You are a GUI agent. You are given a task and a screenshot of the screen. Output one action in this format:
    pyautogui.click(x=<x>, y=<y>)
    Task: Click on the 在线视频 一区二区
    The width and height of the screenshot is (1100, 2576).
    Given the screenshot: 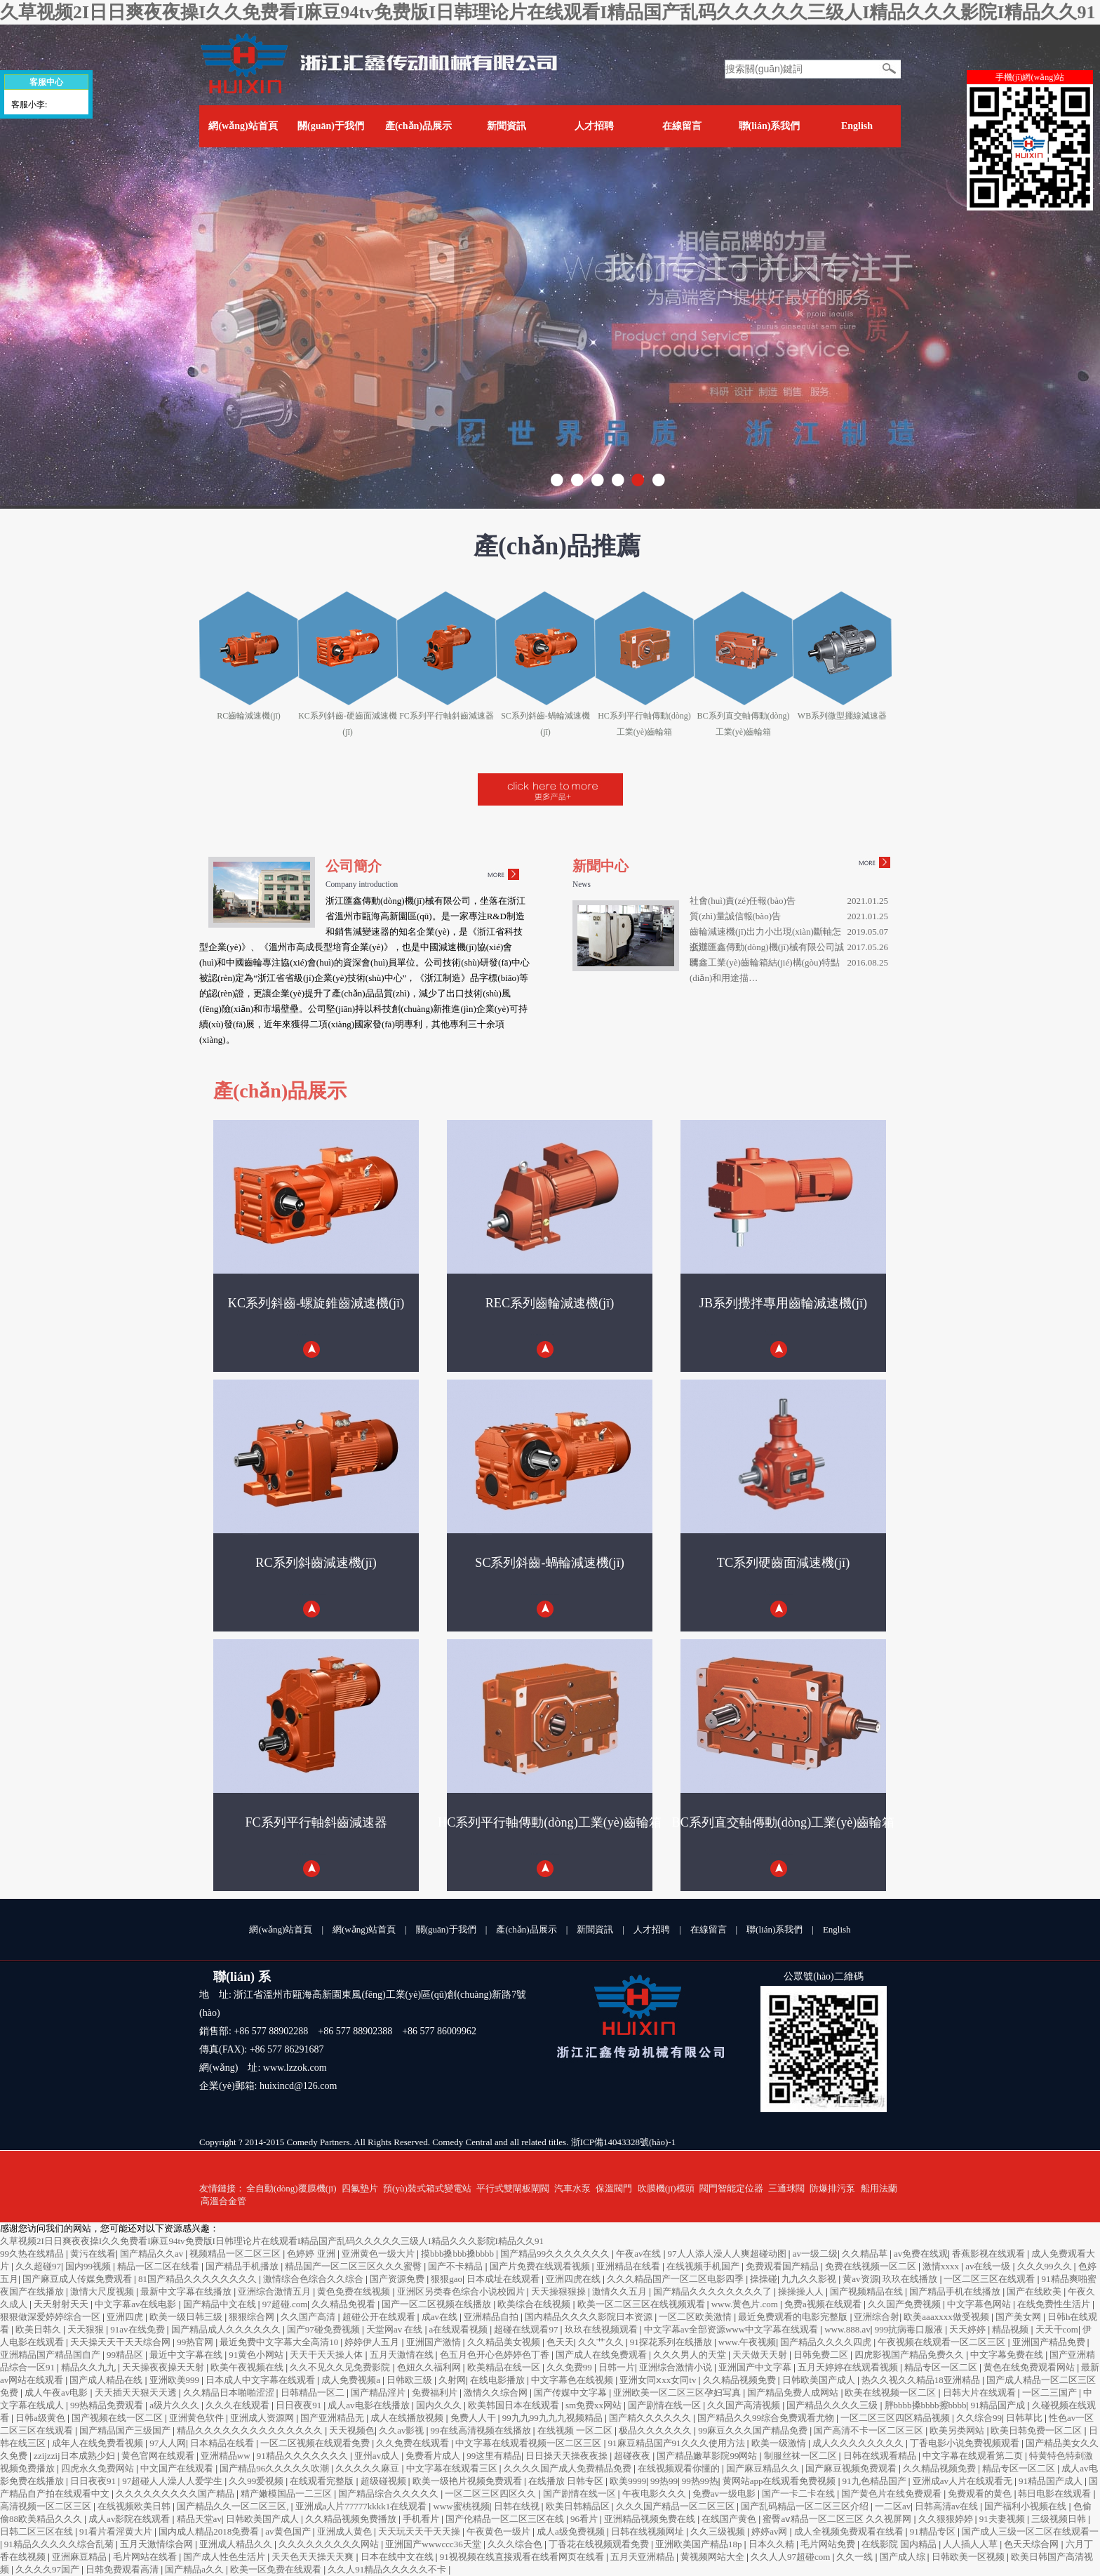 What is the action you would take?
    pyautogui.click(x=576, y=2430)
    